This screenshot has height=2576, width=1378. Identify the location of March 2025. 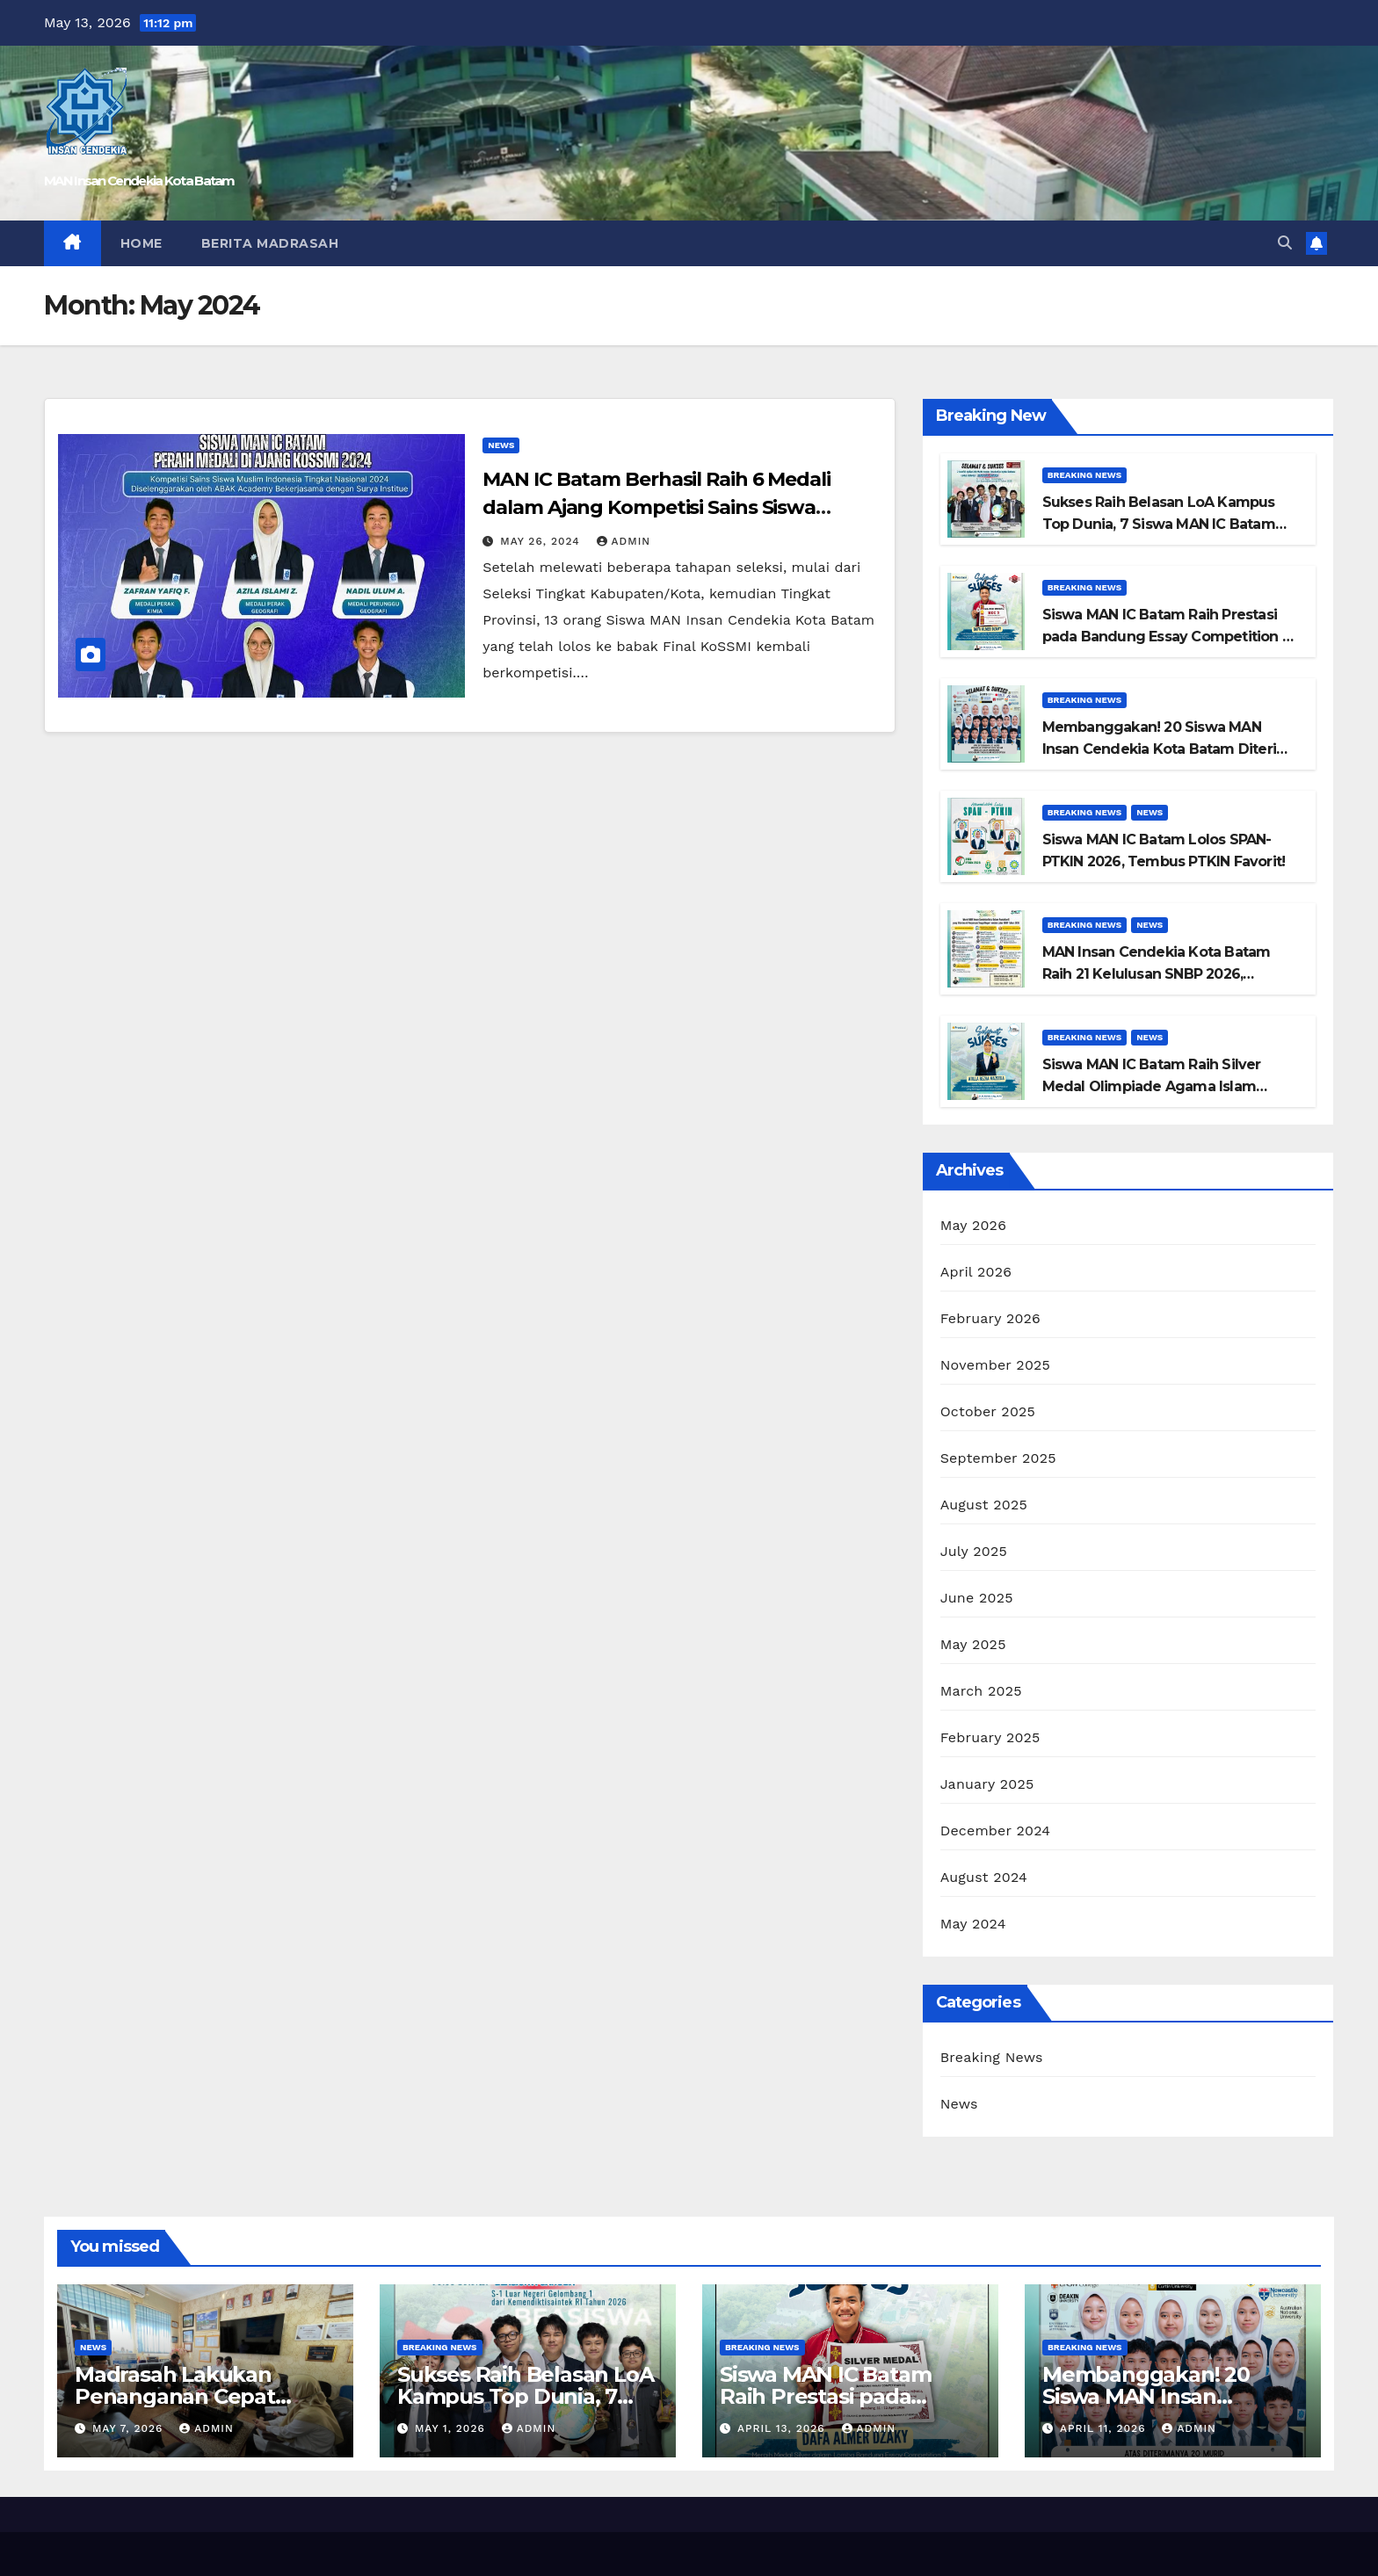
(981, 1690).